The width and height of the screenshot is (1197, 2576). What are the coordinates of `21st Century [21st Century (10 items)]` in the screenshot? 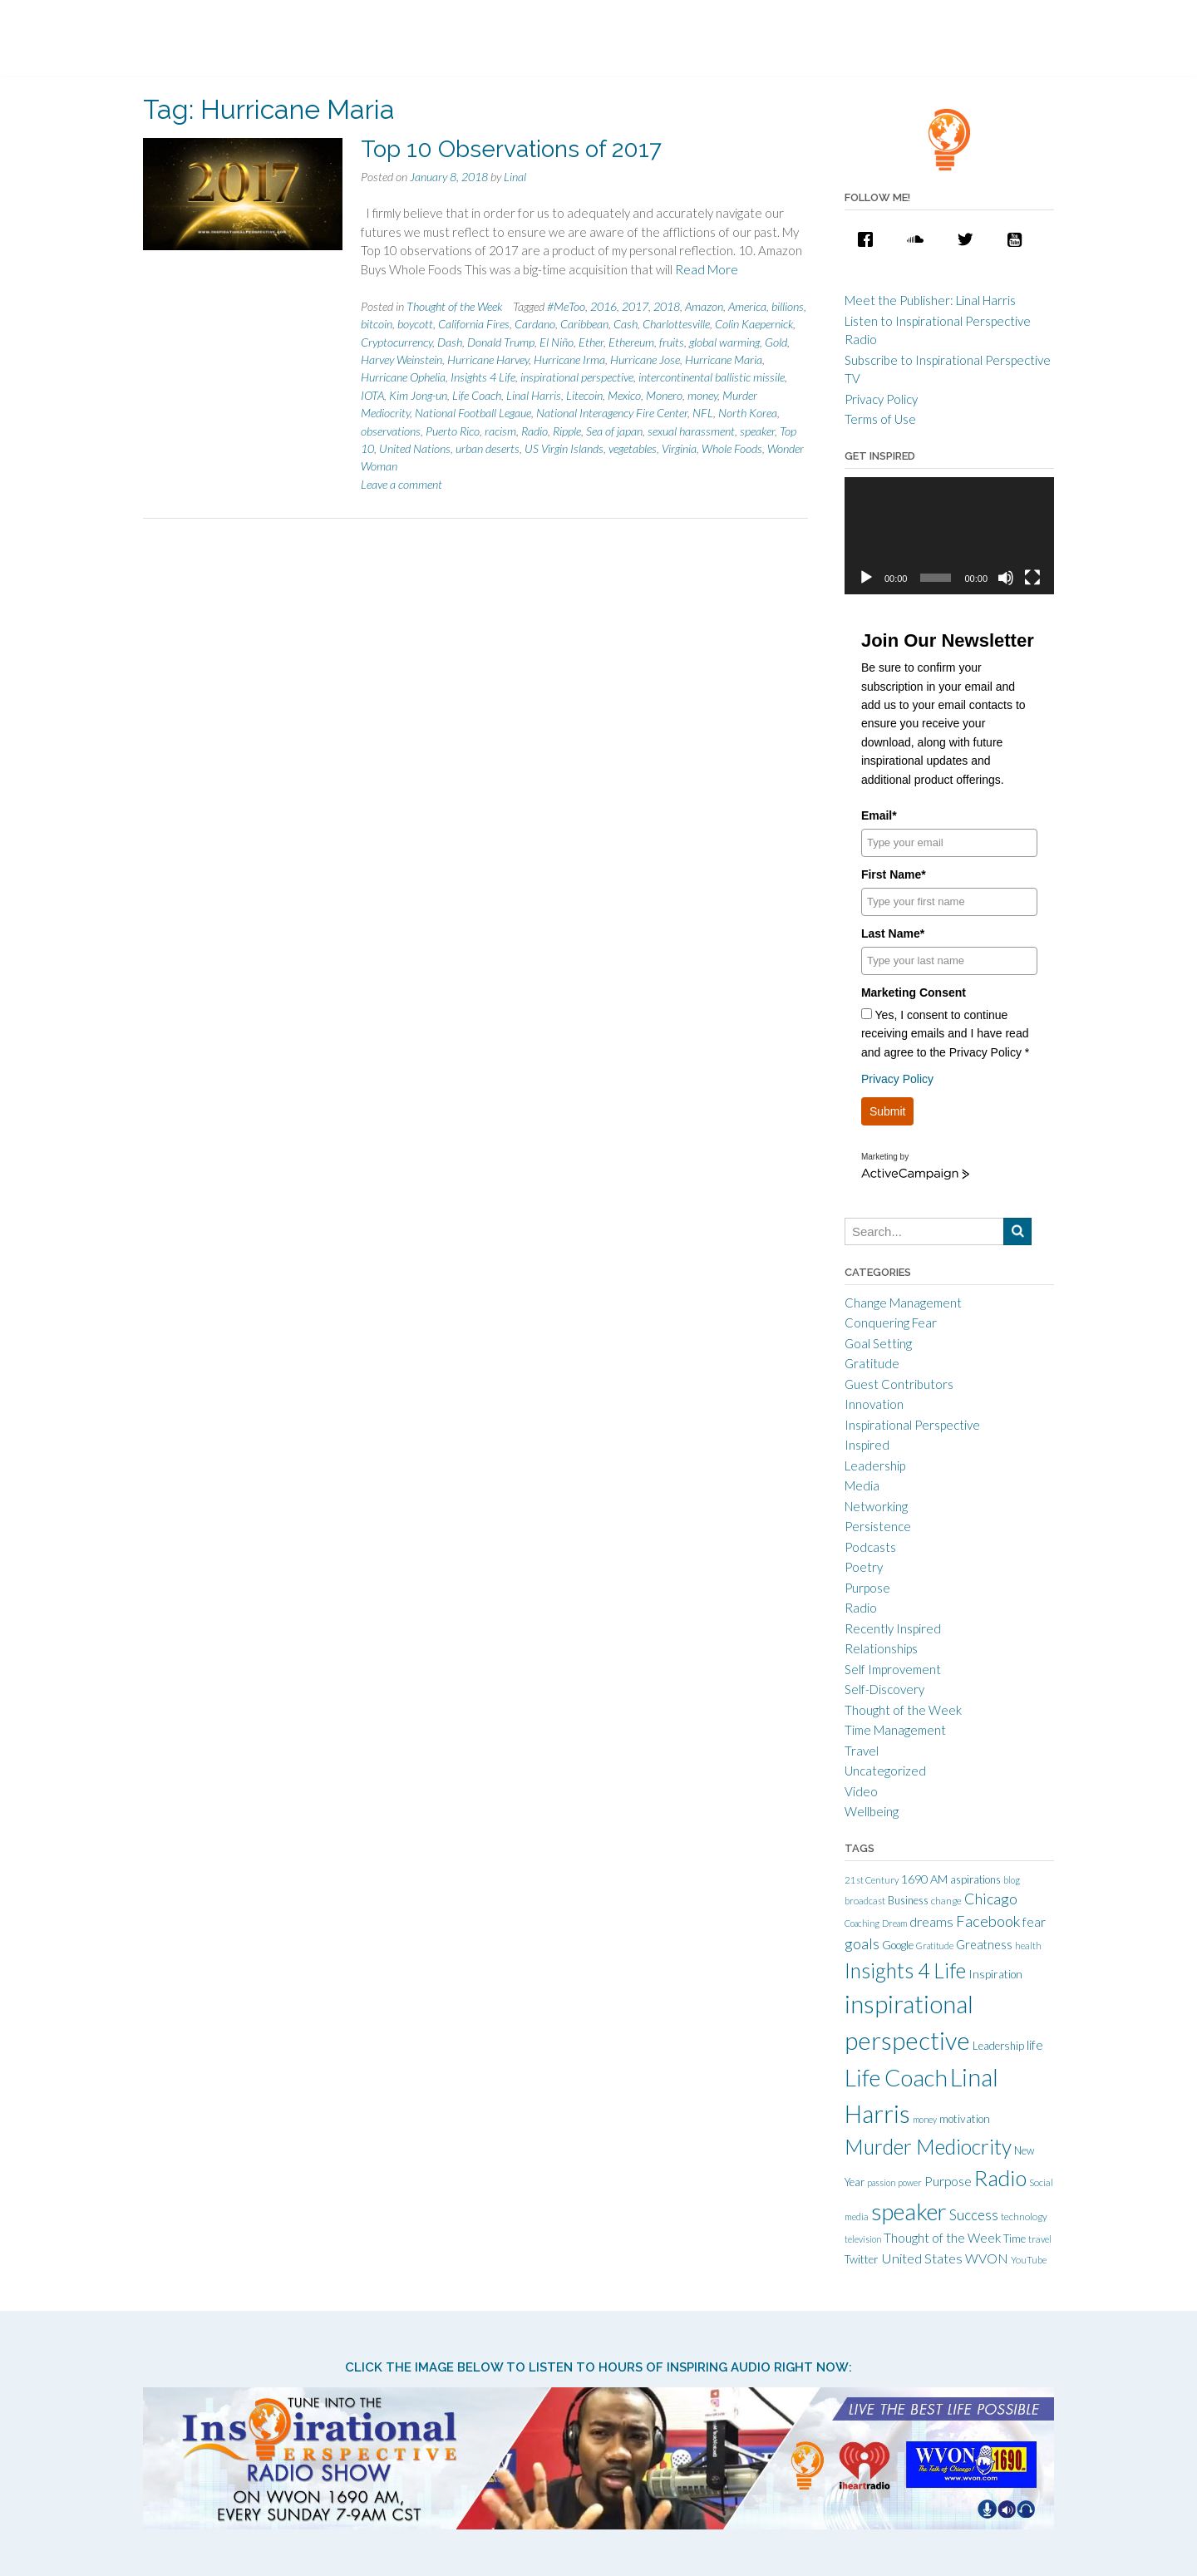 It's located at (872, 1879).